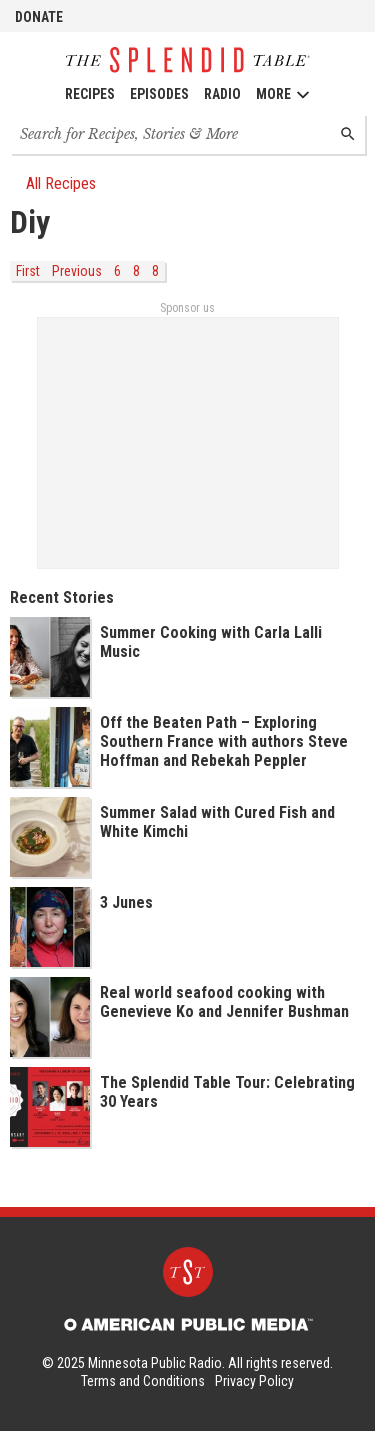 The height and width of the screenshot is (1431, 375). Describe the element at coordinates (159, 94) in the screenshot. I see `Episodes` at that location.